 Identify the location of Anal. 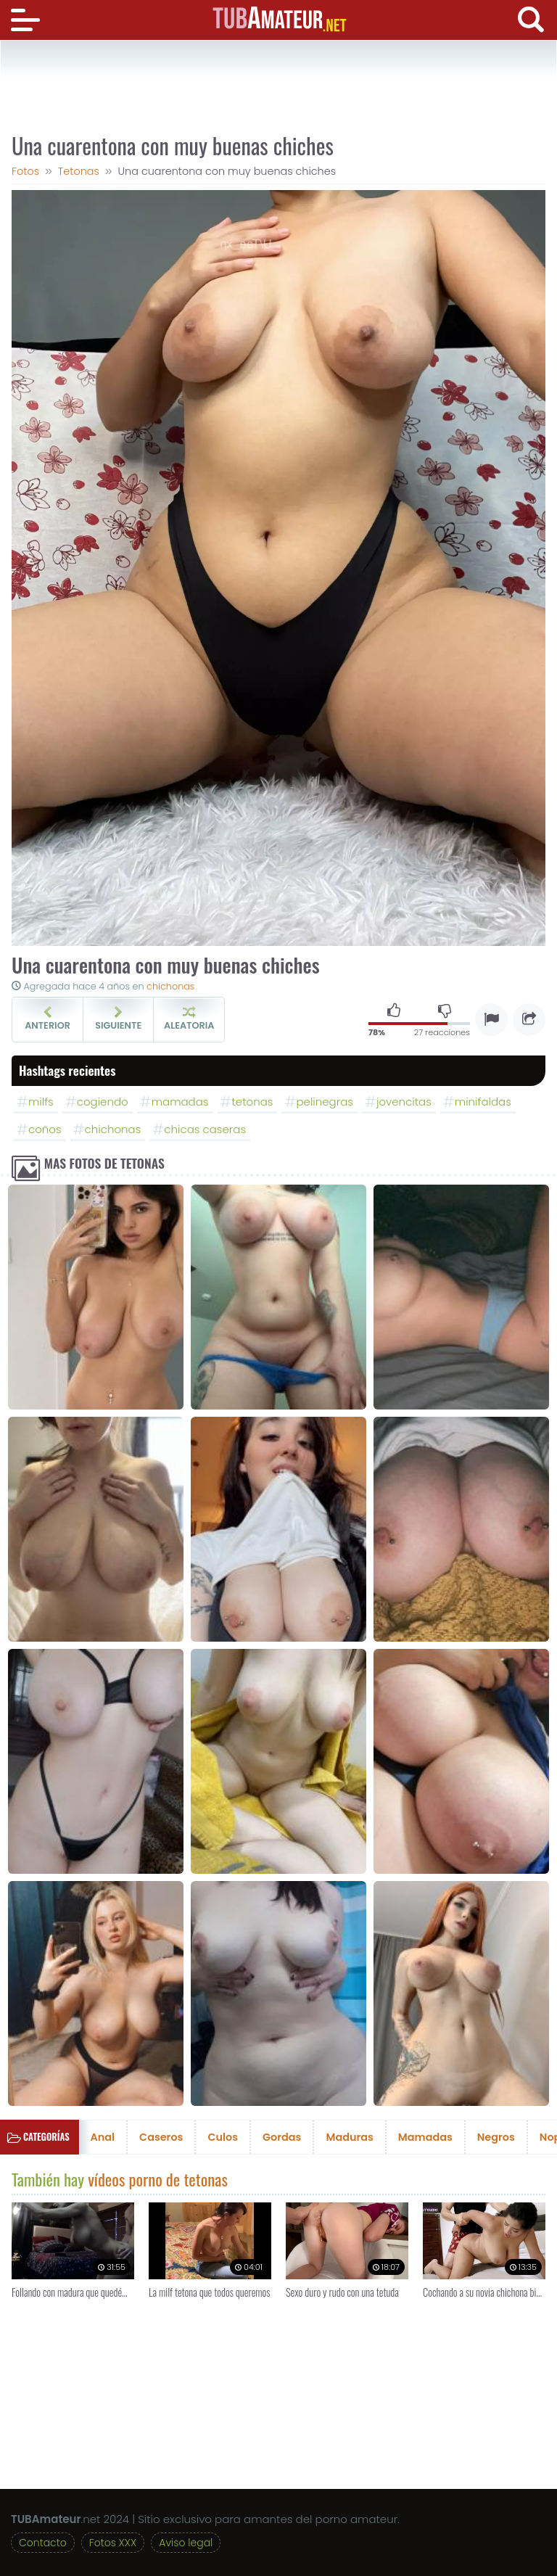
(103, 2137).